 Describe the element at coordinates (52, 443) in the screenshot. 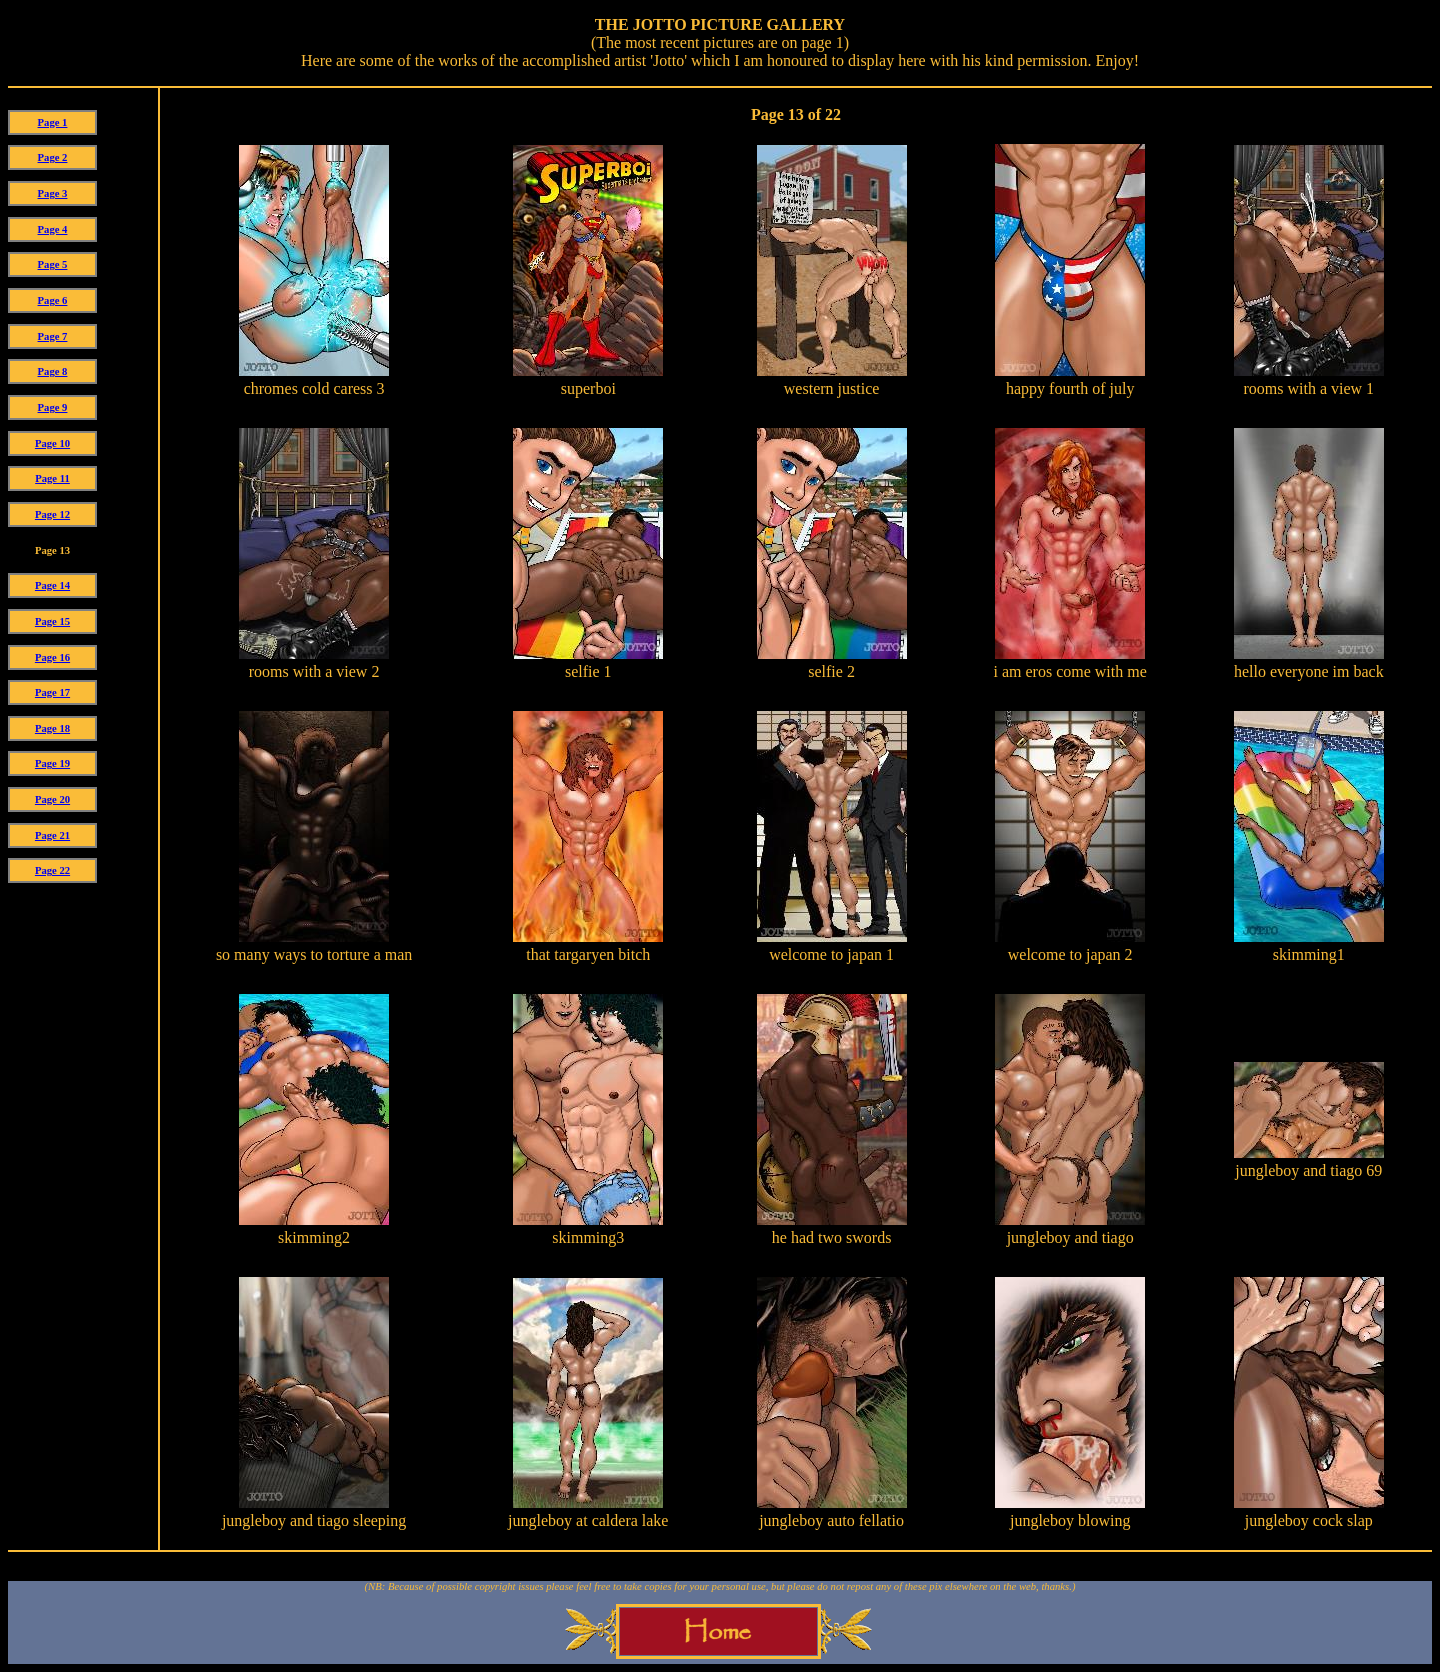

I see `Page 10` at that location.